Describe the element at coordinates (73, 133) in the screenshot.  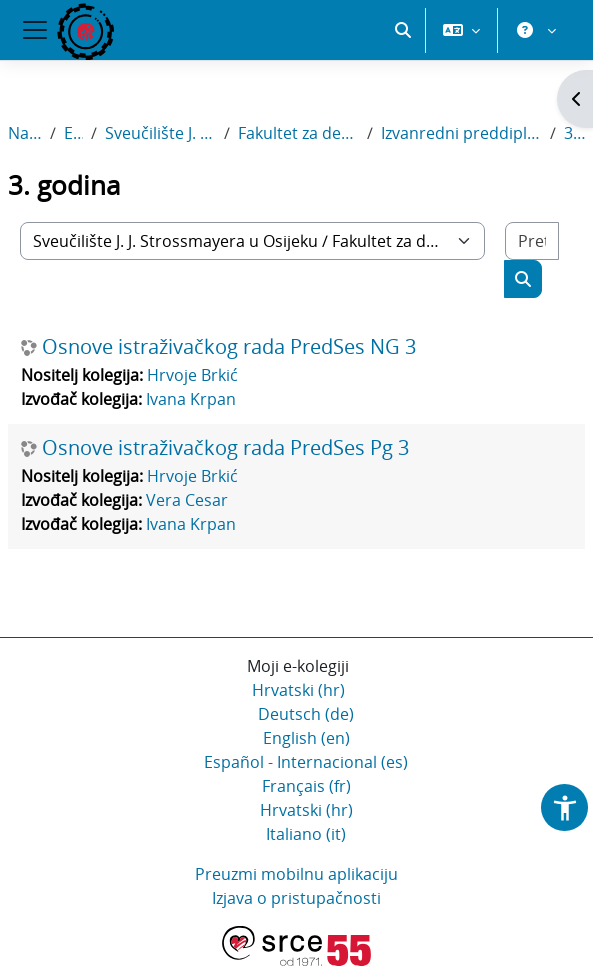
I see `E-kolegiji` at that location.